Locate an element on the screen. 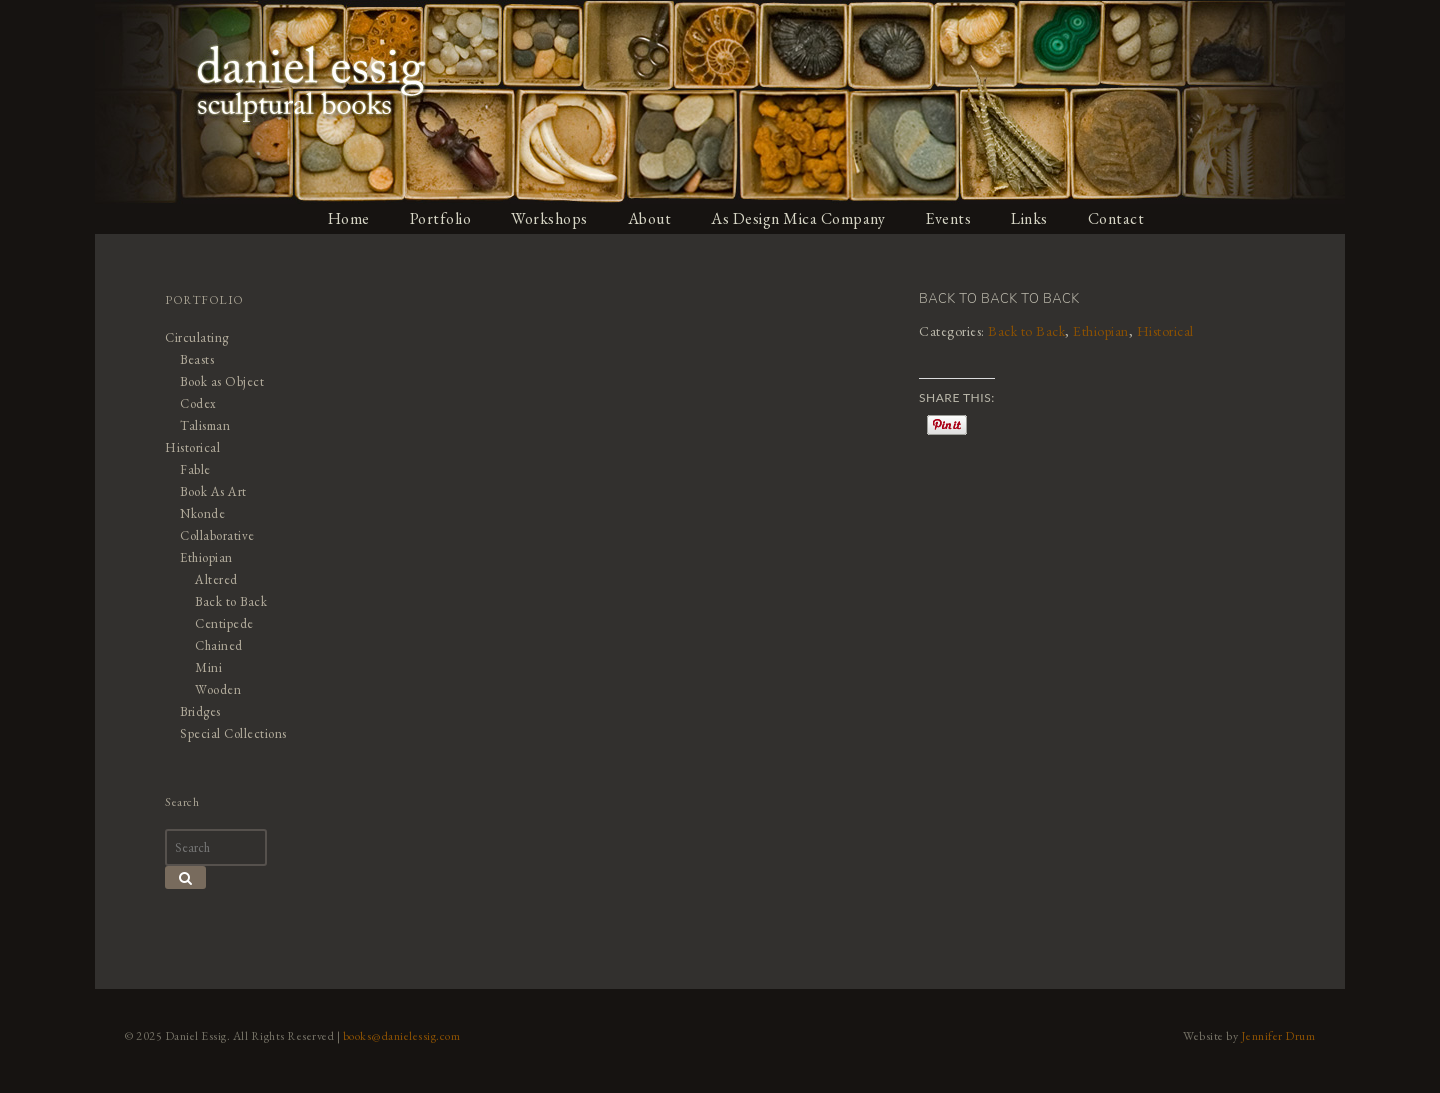  Book As Art is located at coordinates (213, 491).